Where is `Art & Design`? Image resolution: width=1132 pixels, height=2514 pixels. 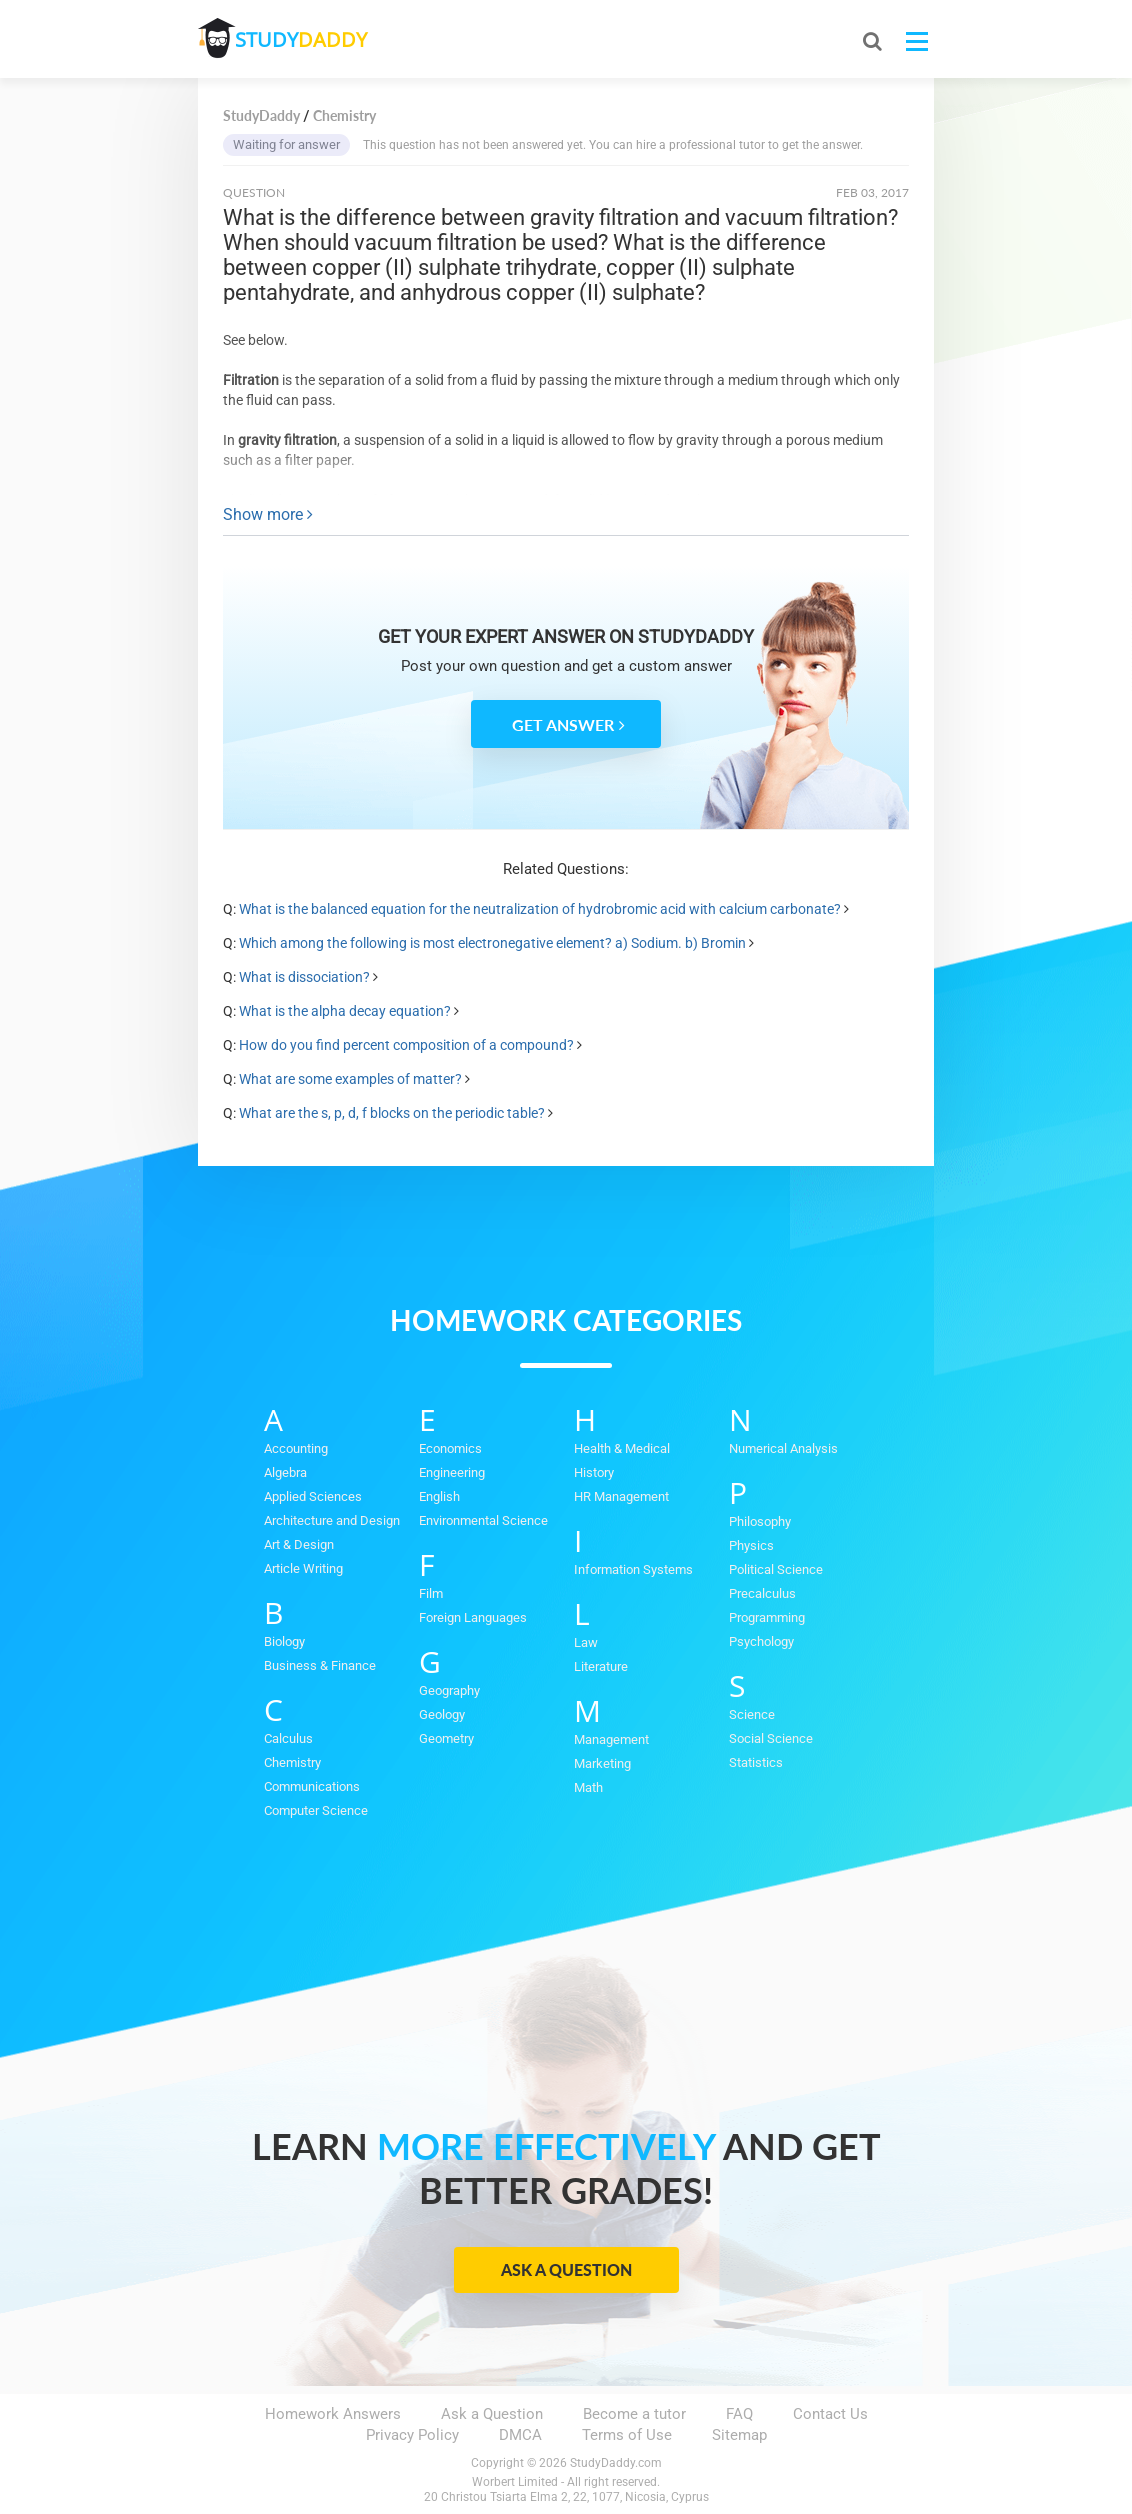 Art & Design is located at coordinates (299, 1544).